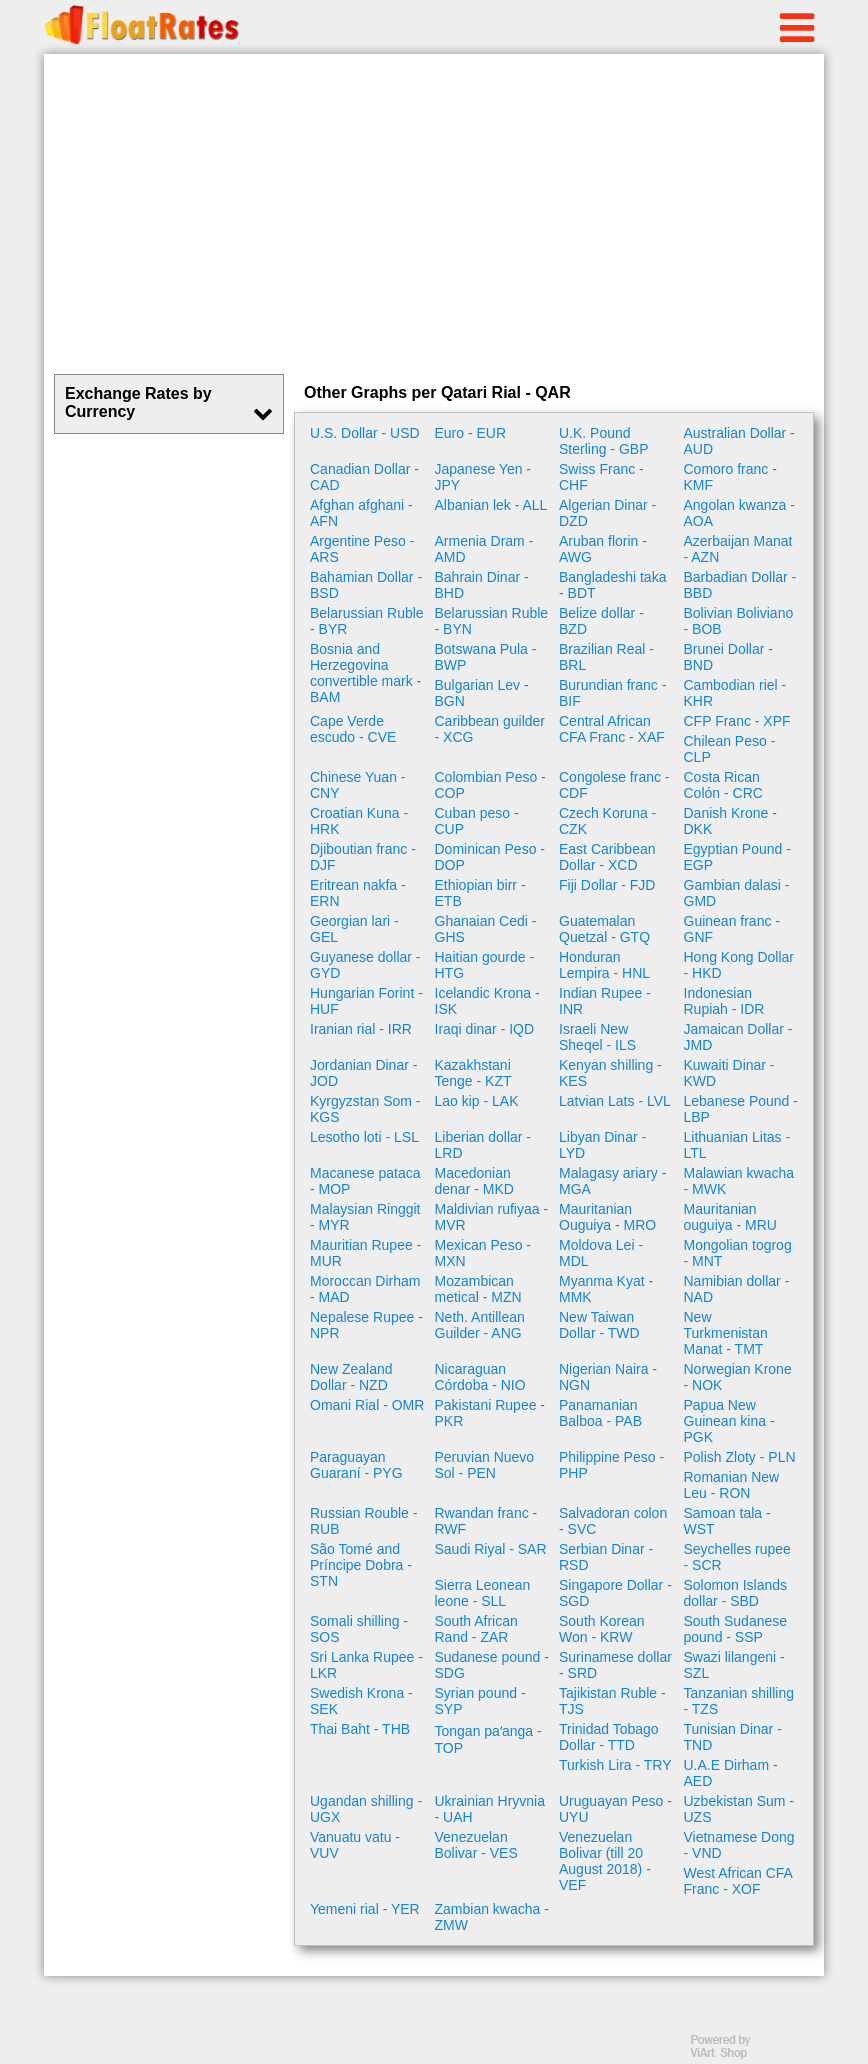  What do you see at coordinates (607, 857) in the screenshot?
I see `East Caribbean Dollar - XCD` at bounding box center [607, 857].